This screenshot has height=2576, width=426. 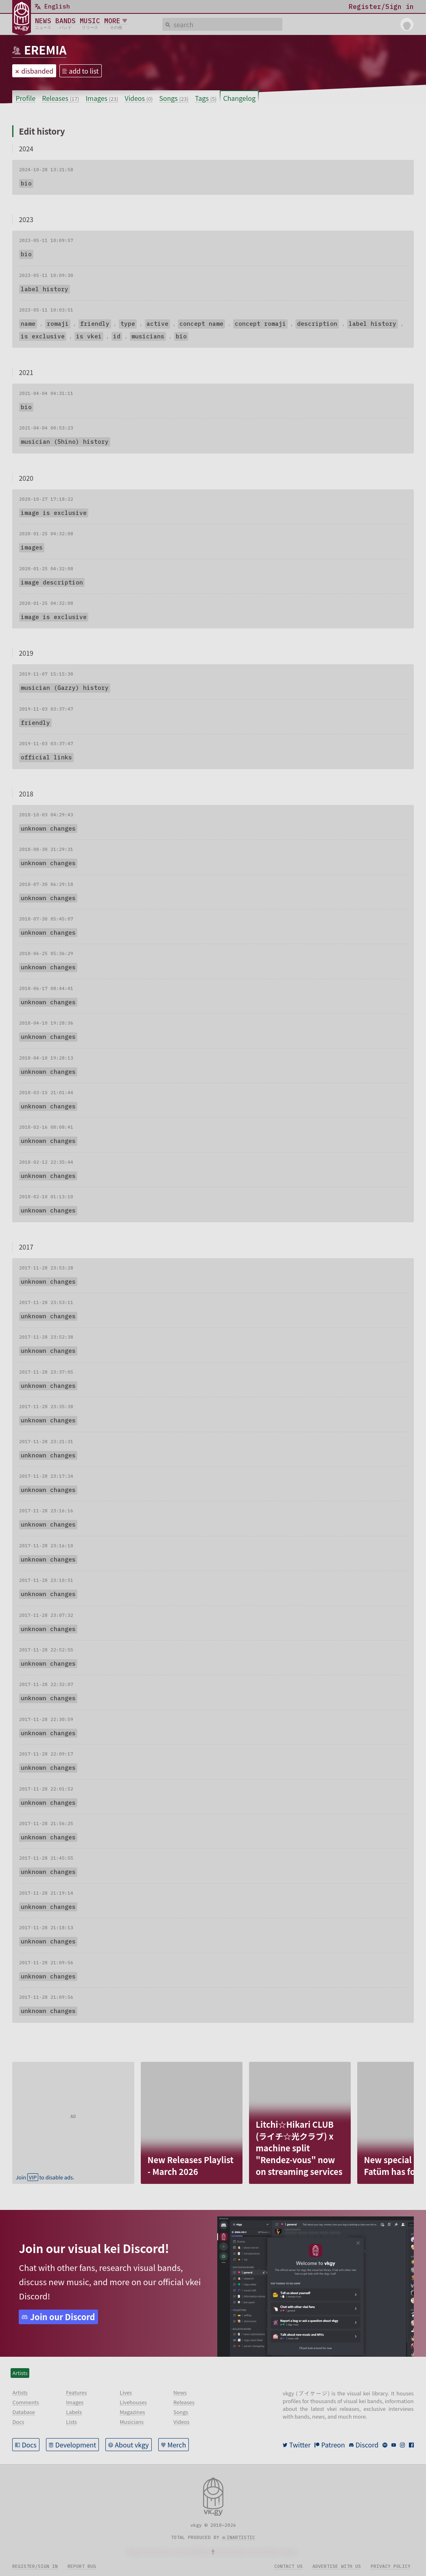 I want to click on Privacy policy, so click(x=391, y=2566).